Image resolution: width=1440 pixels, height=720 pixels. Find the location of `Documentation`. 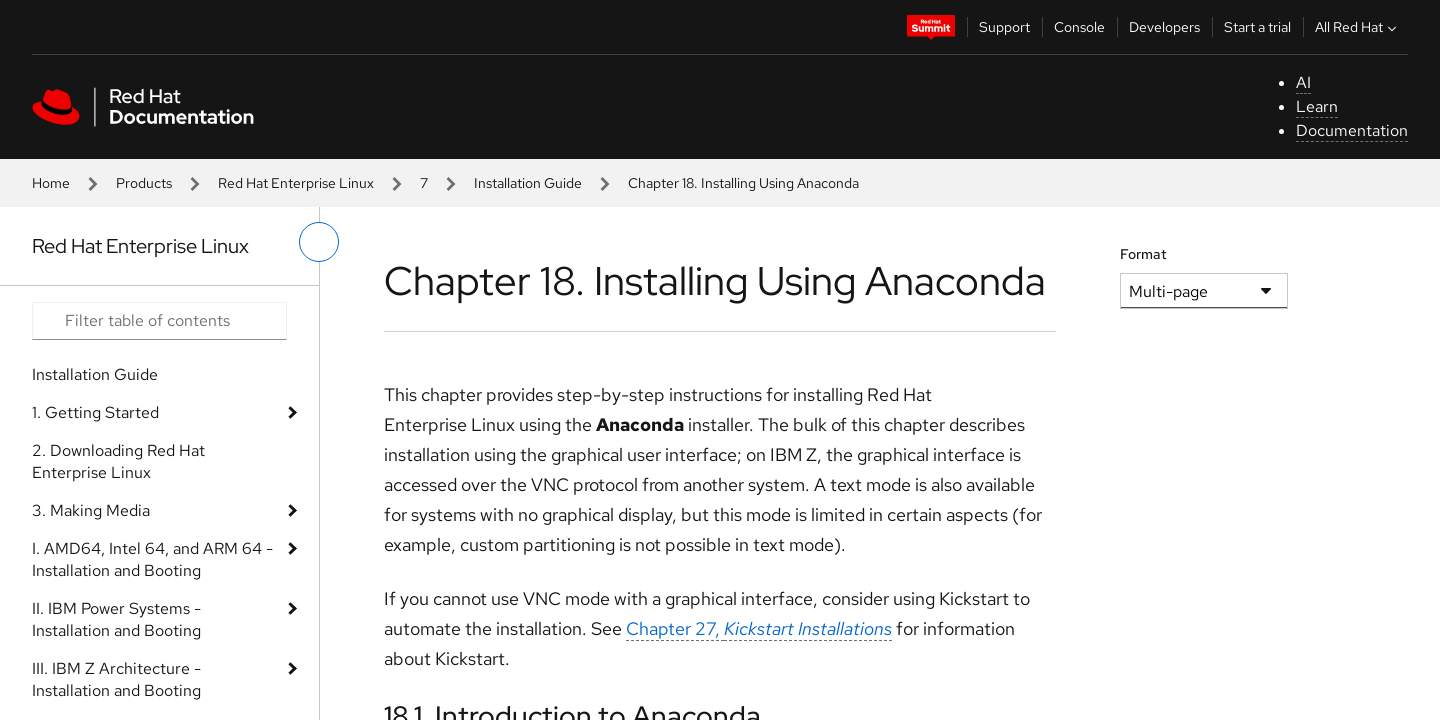

Documentation is located at coordinates (1352, 130).